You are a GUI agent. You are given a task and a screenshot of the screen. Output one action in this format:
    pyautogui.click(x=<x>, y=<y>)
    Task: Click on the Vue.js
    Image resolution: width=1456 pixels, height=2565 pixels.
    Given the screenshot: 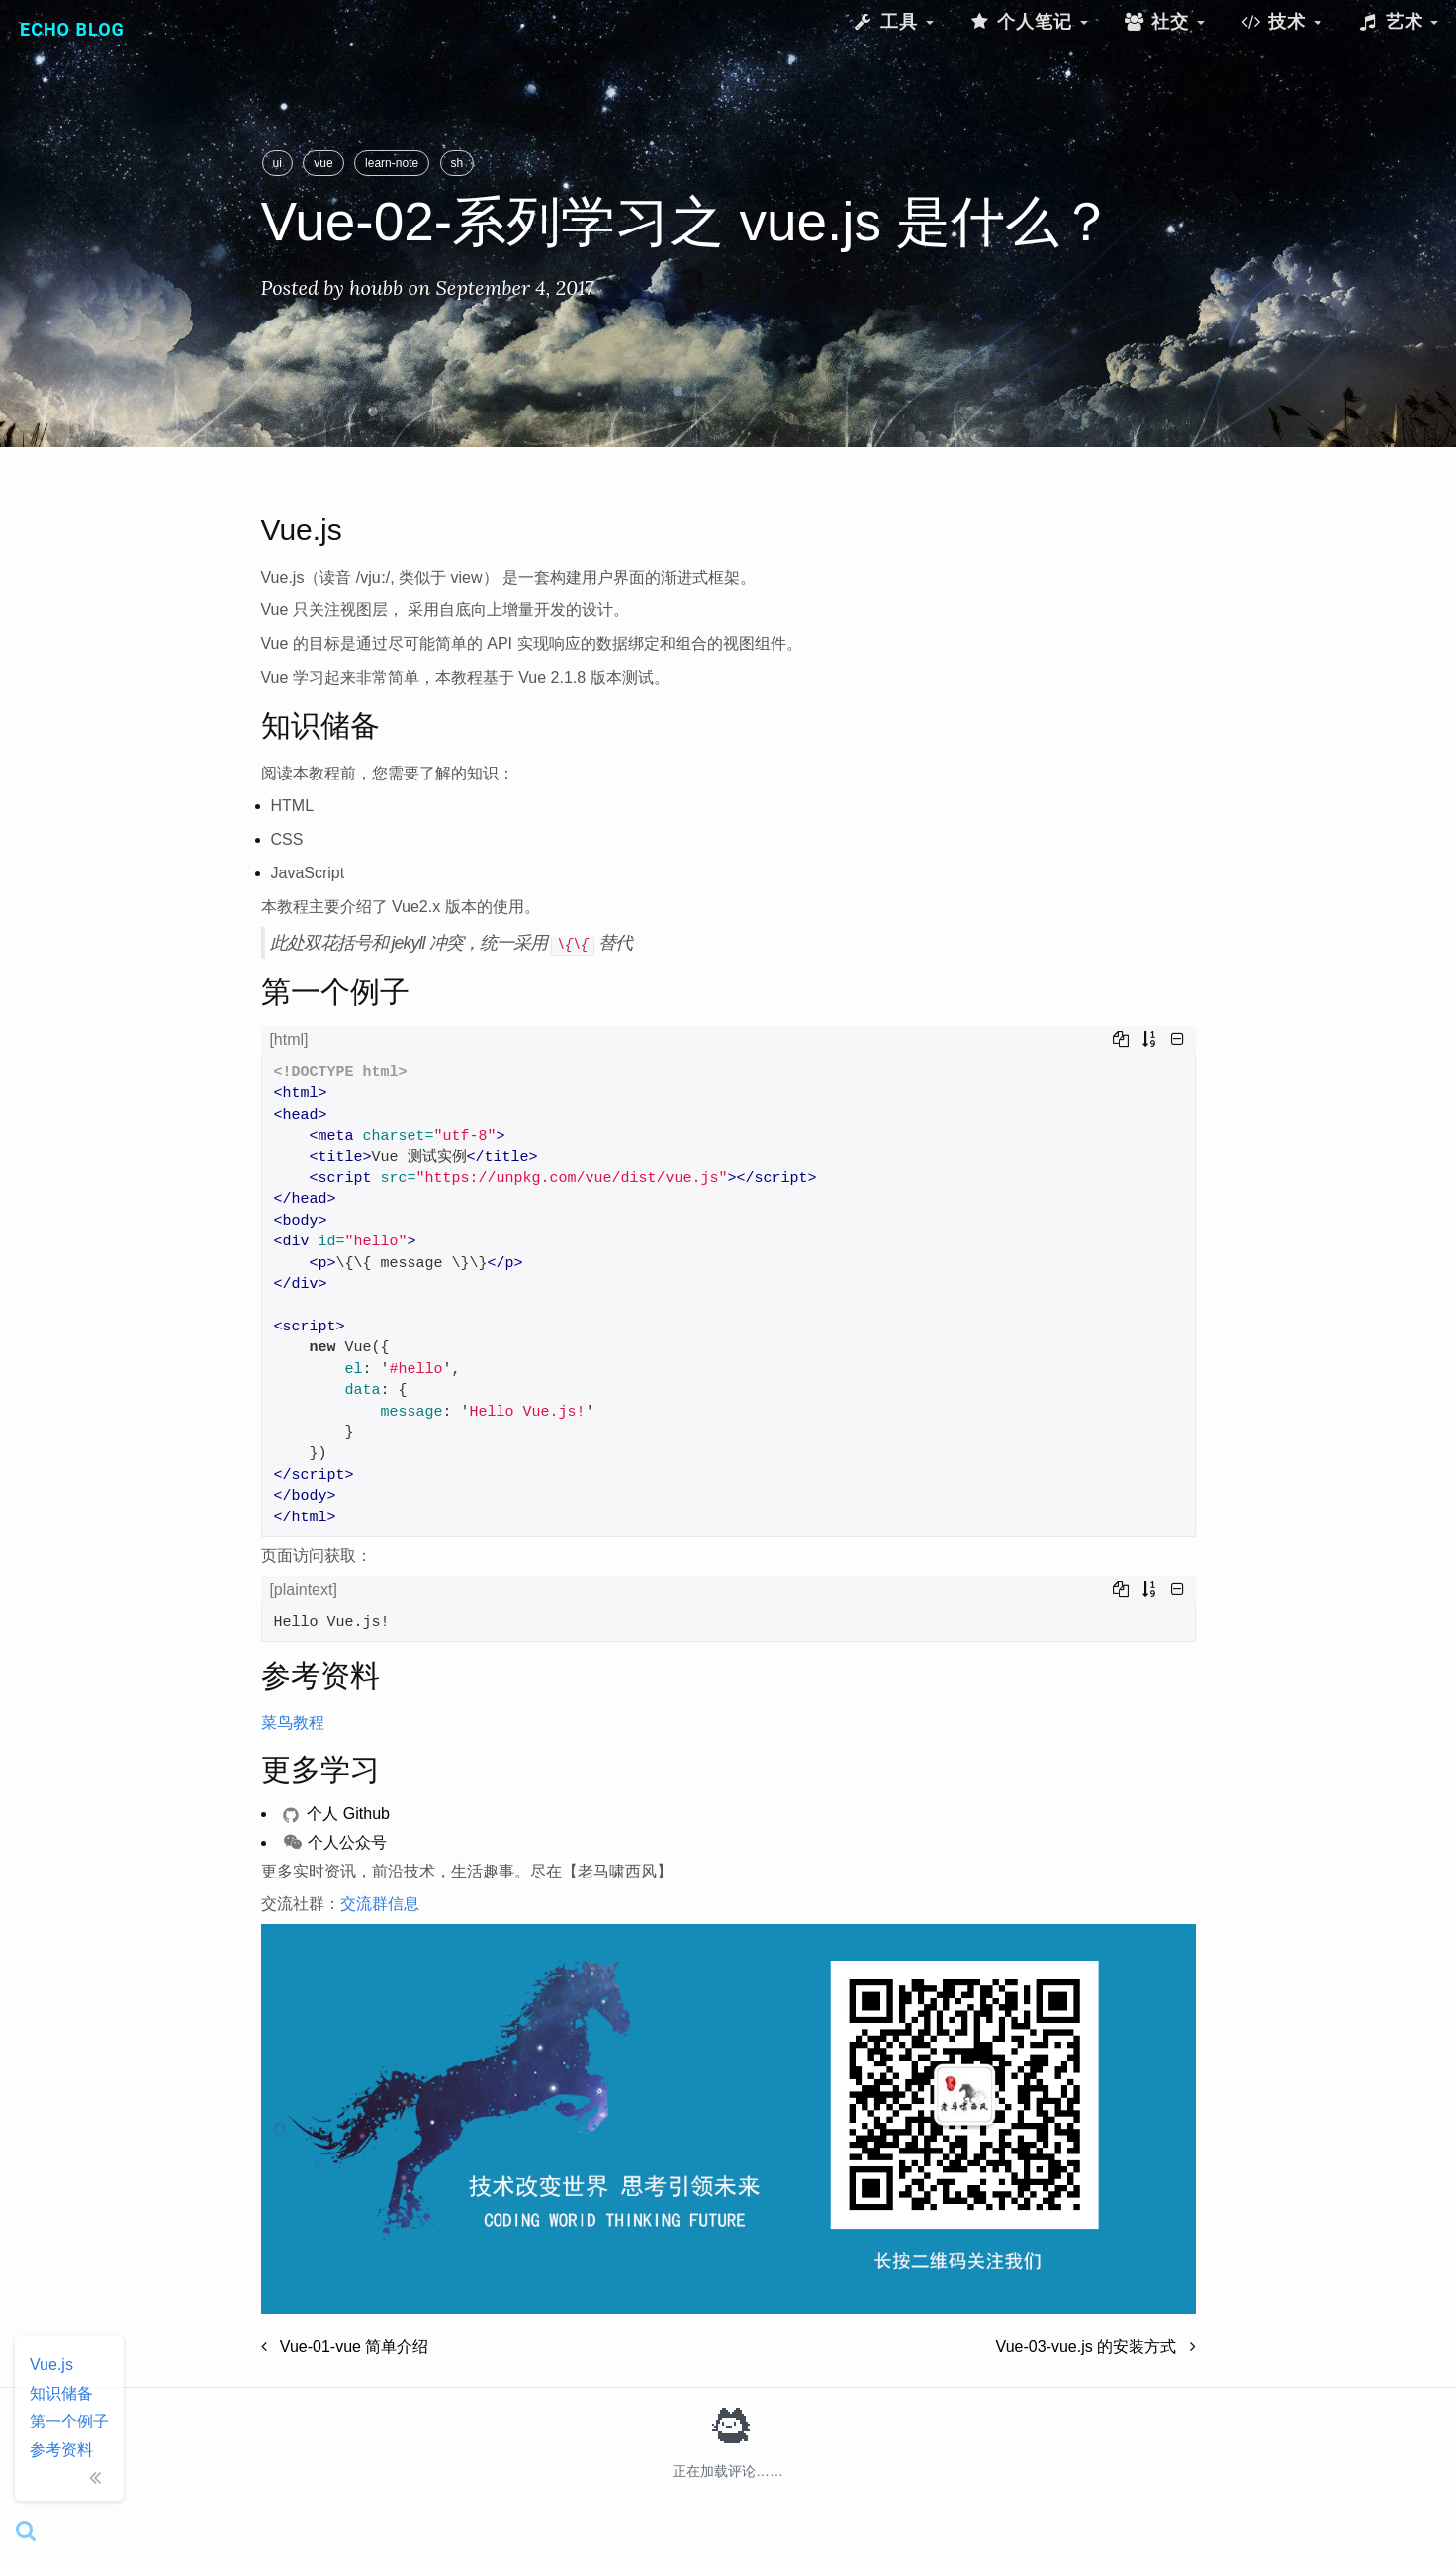 What is the action you would take?
    pyautogui.click(x=51, y=2364)
    